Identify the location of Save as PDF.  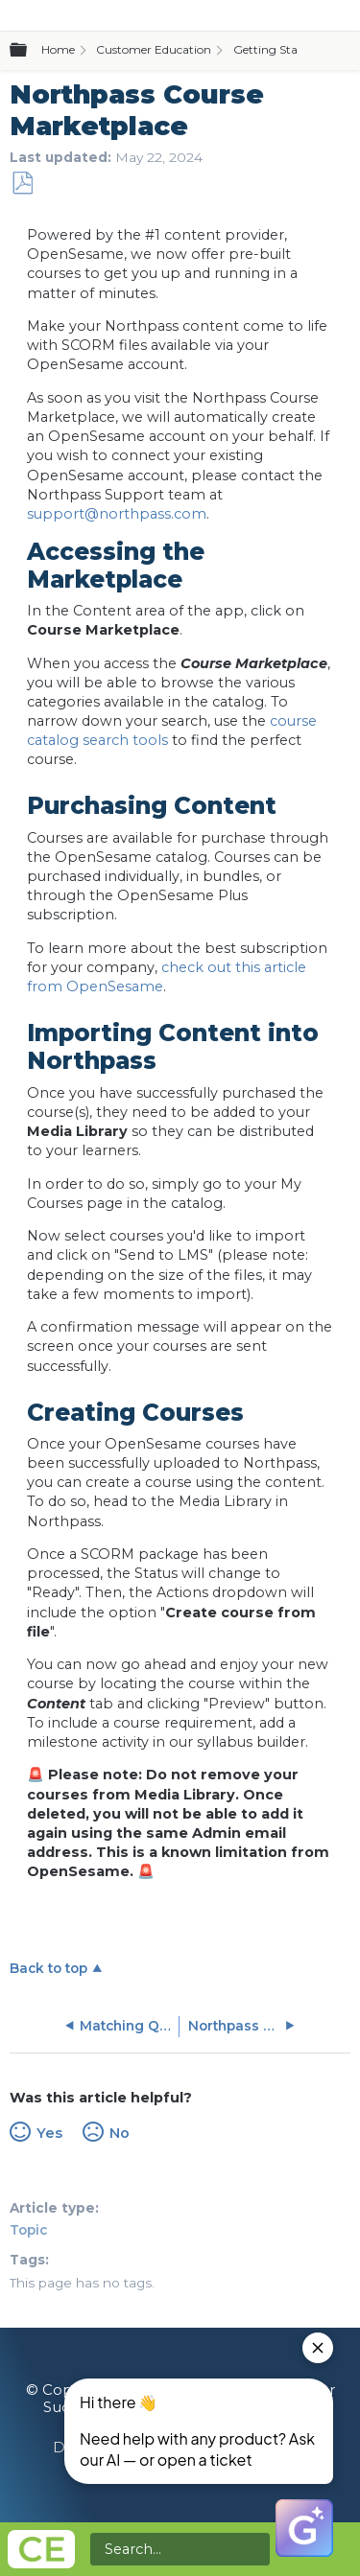
(22, 184).